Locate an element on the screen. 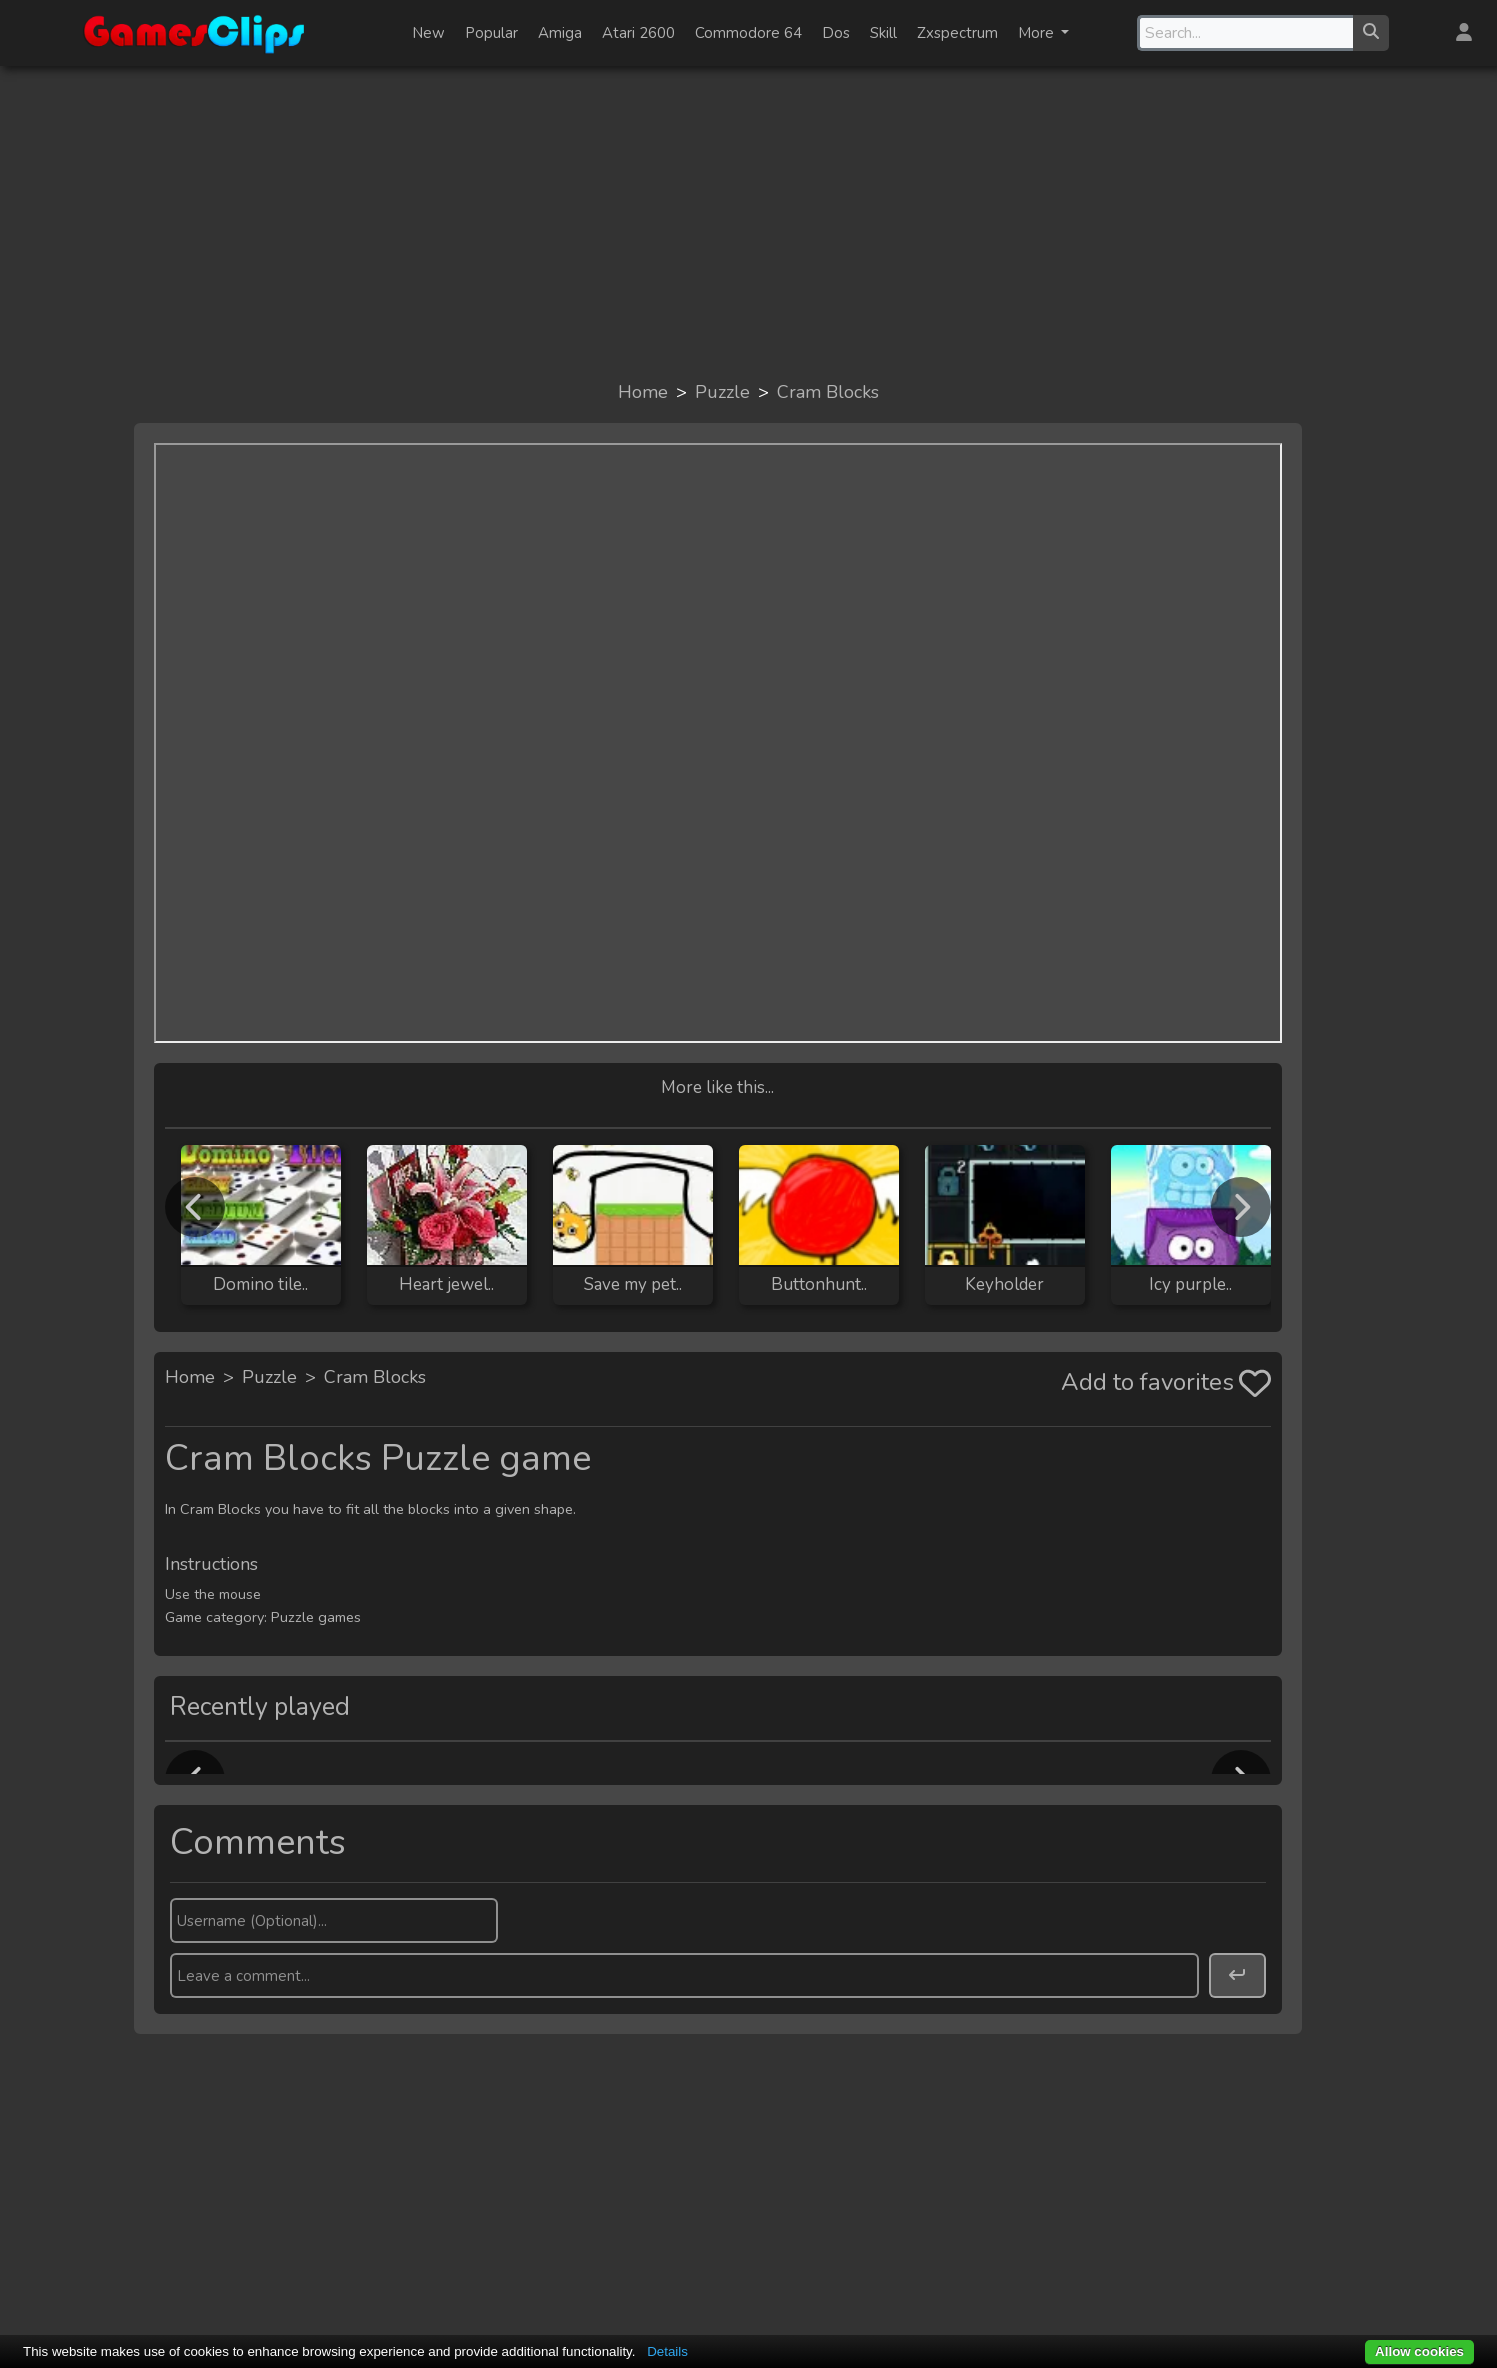  More is located at coordinates (1038, 33).